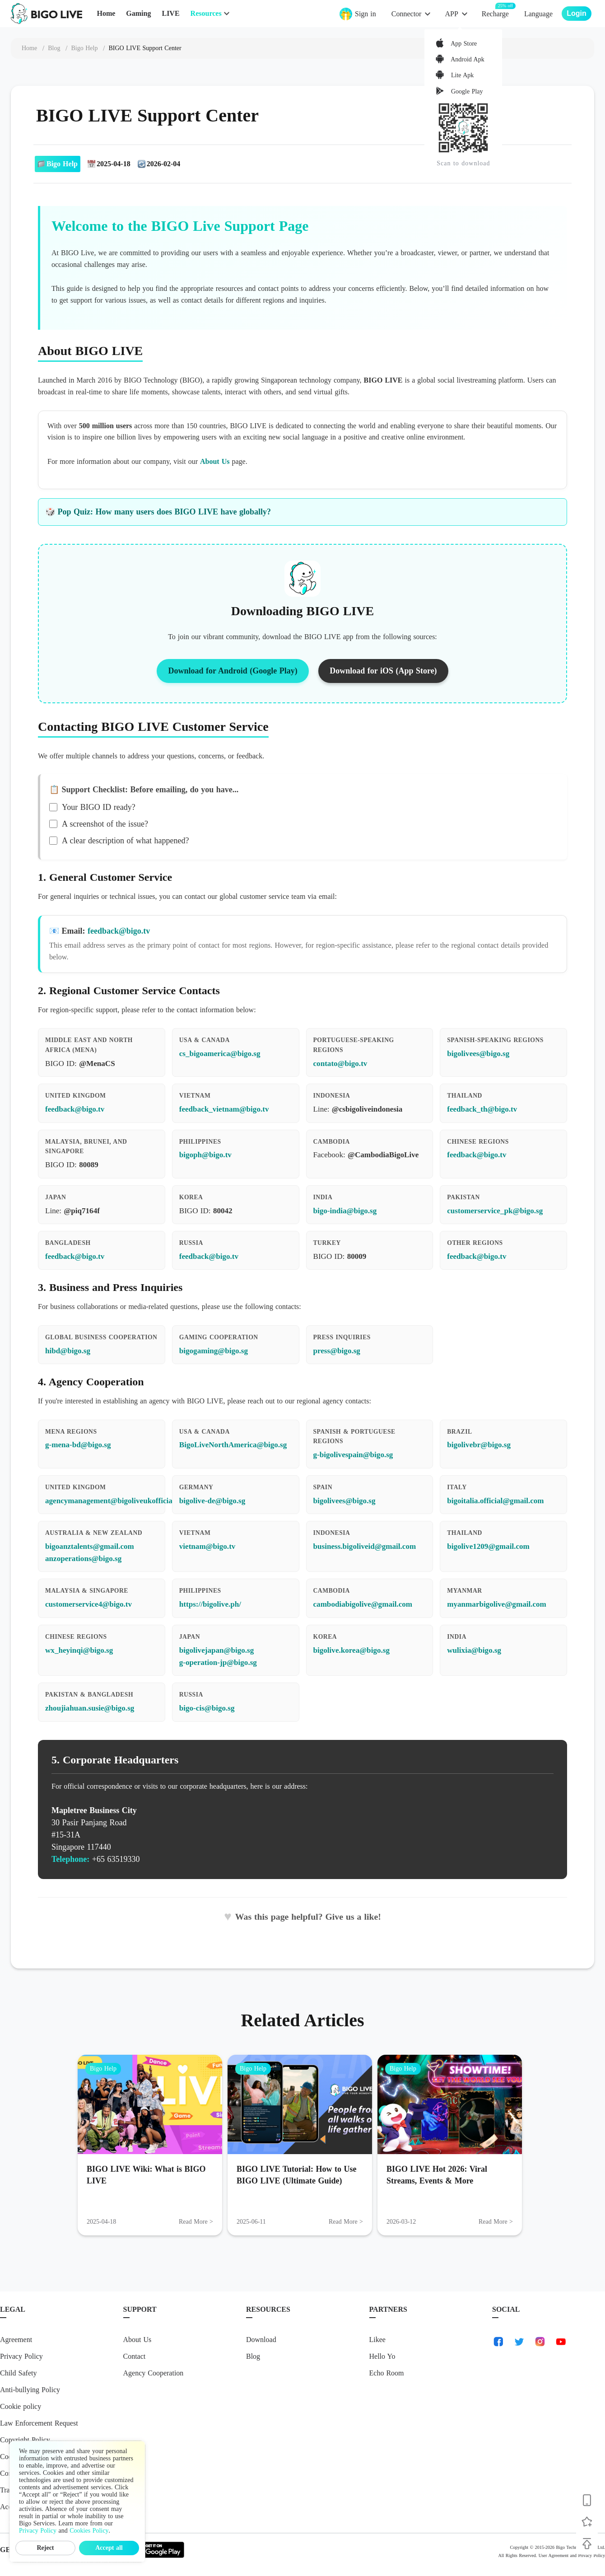 This screenshot has height=2576, width=605. Describe the element at coordinates (89, 1708) in the screenshot. I see `zhoujiahuan.susie@bigo.sg` at that location.